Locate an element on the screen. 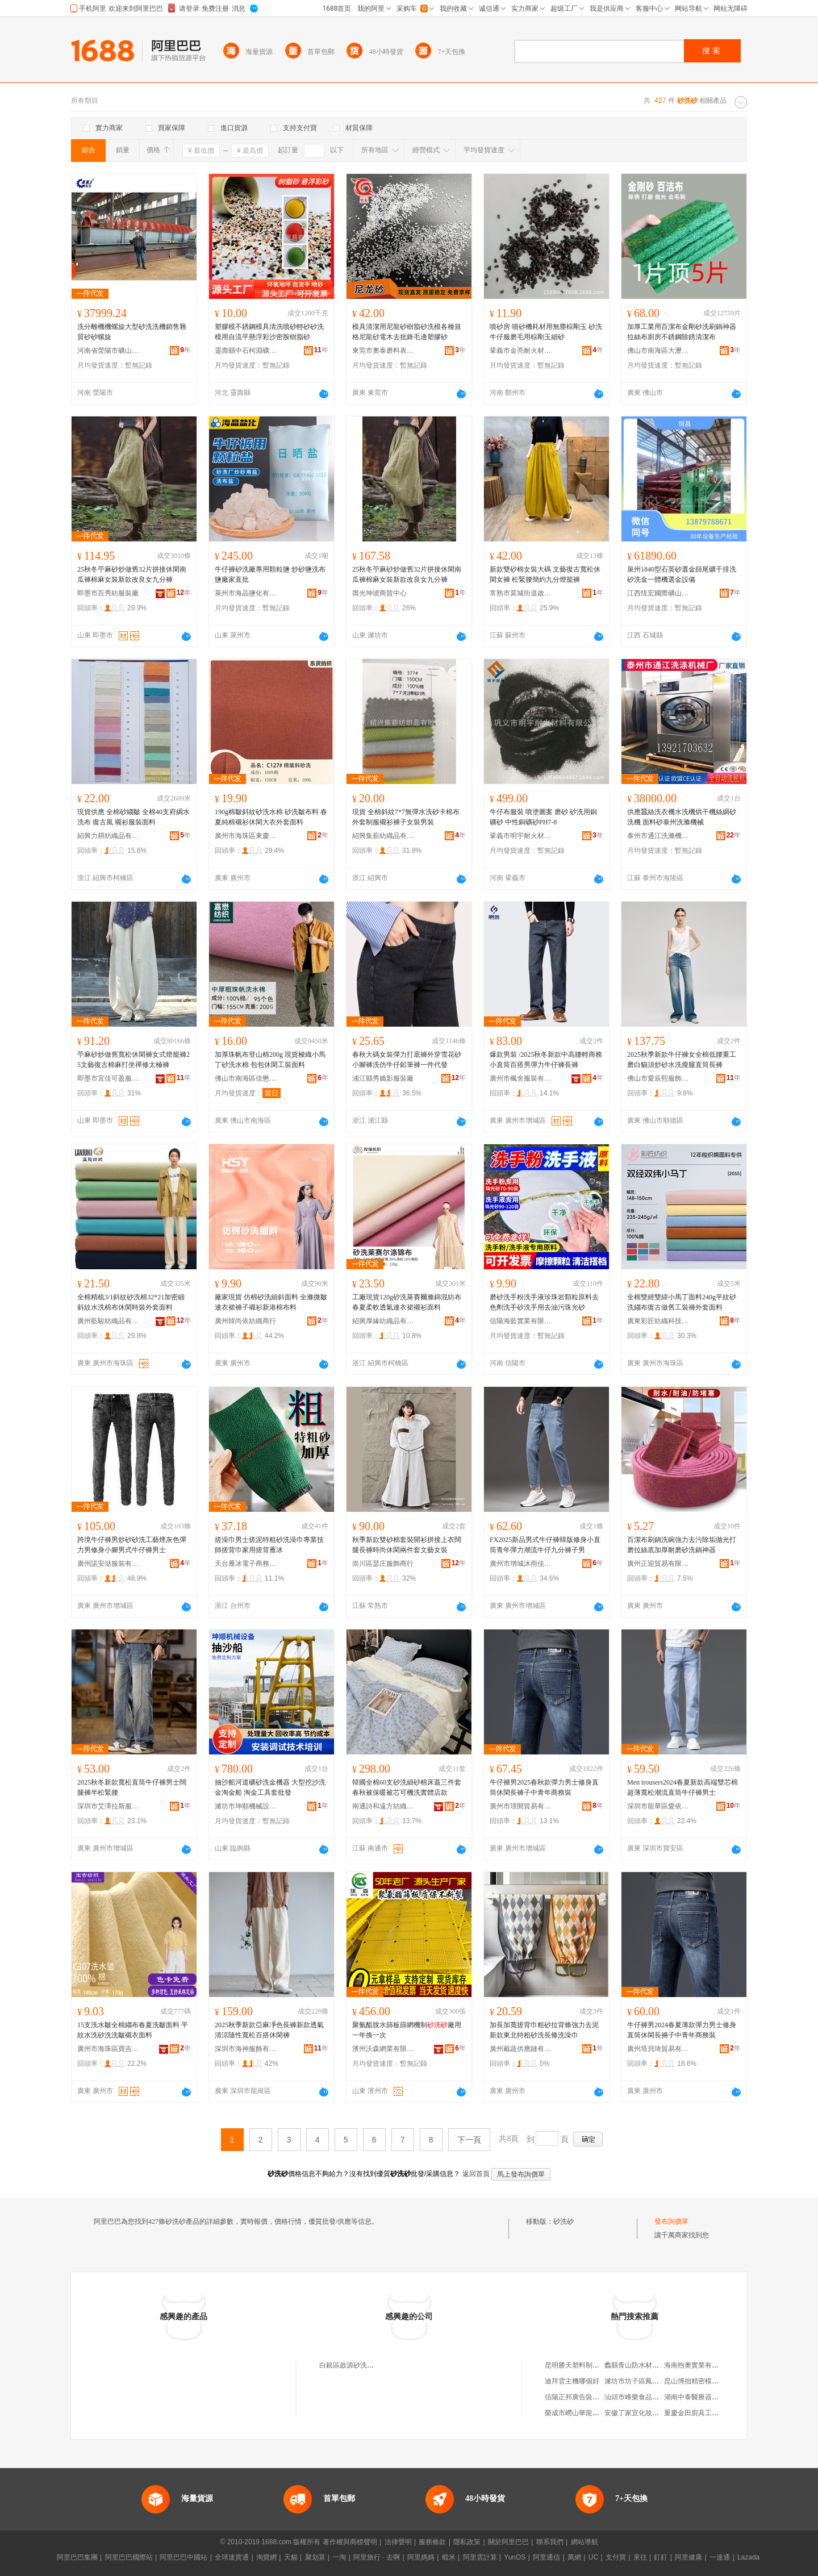 The image size is (818, 2576). 廣州市楓舍服裝有限公司 is located at coordinates (521, 1078).